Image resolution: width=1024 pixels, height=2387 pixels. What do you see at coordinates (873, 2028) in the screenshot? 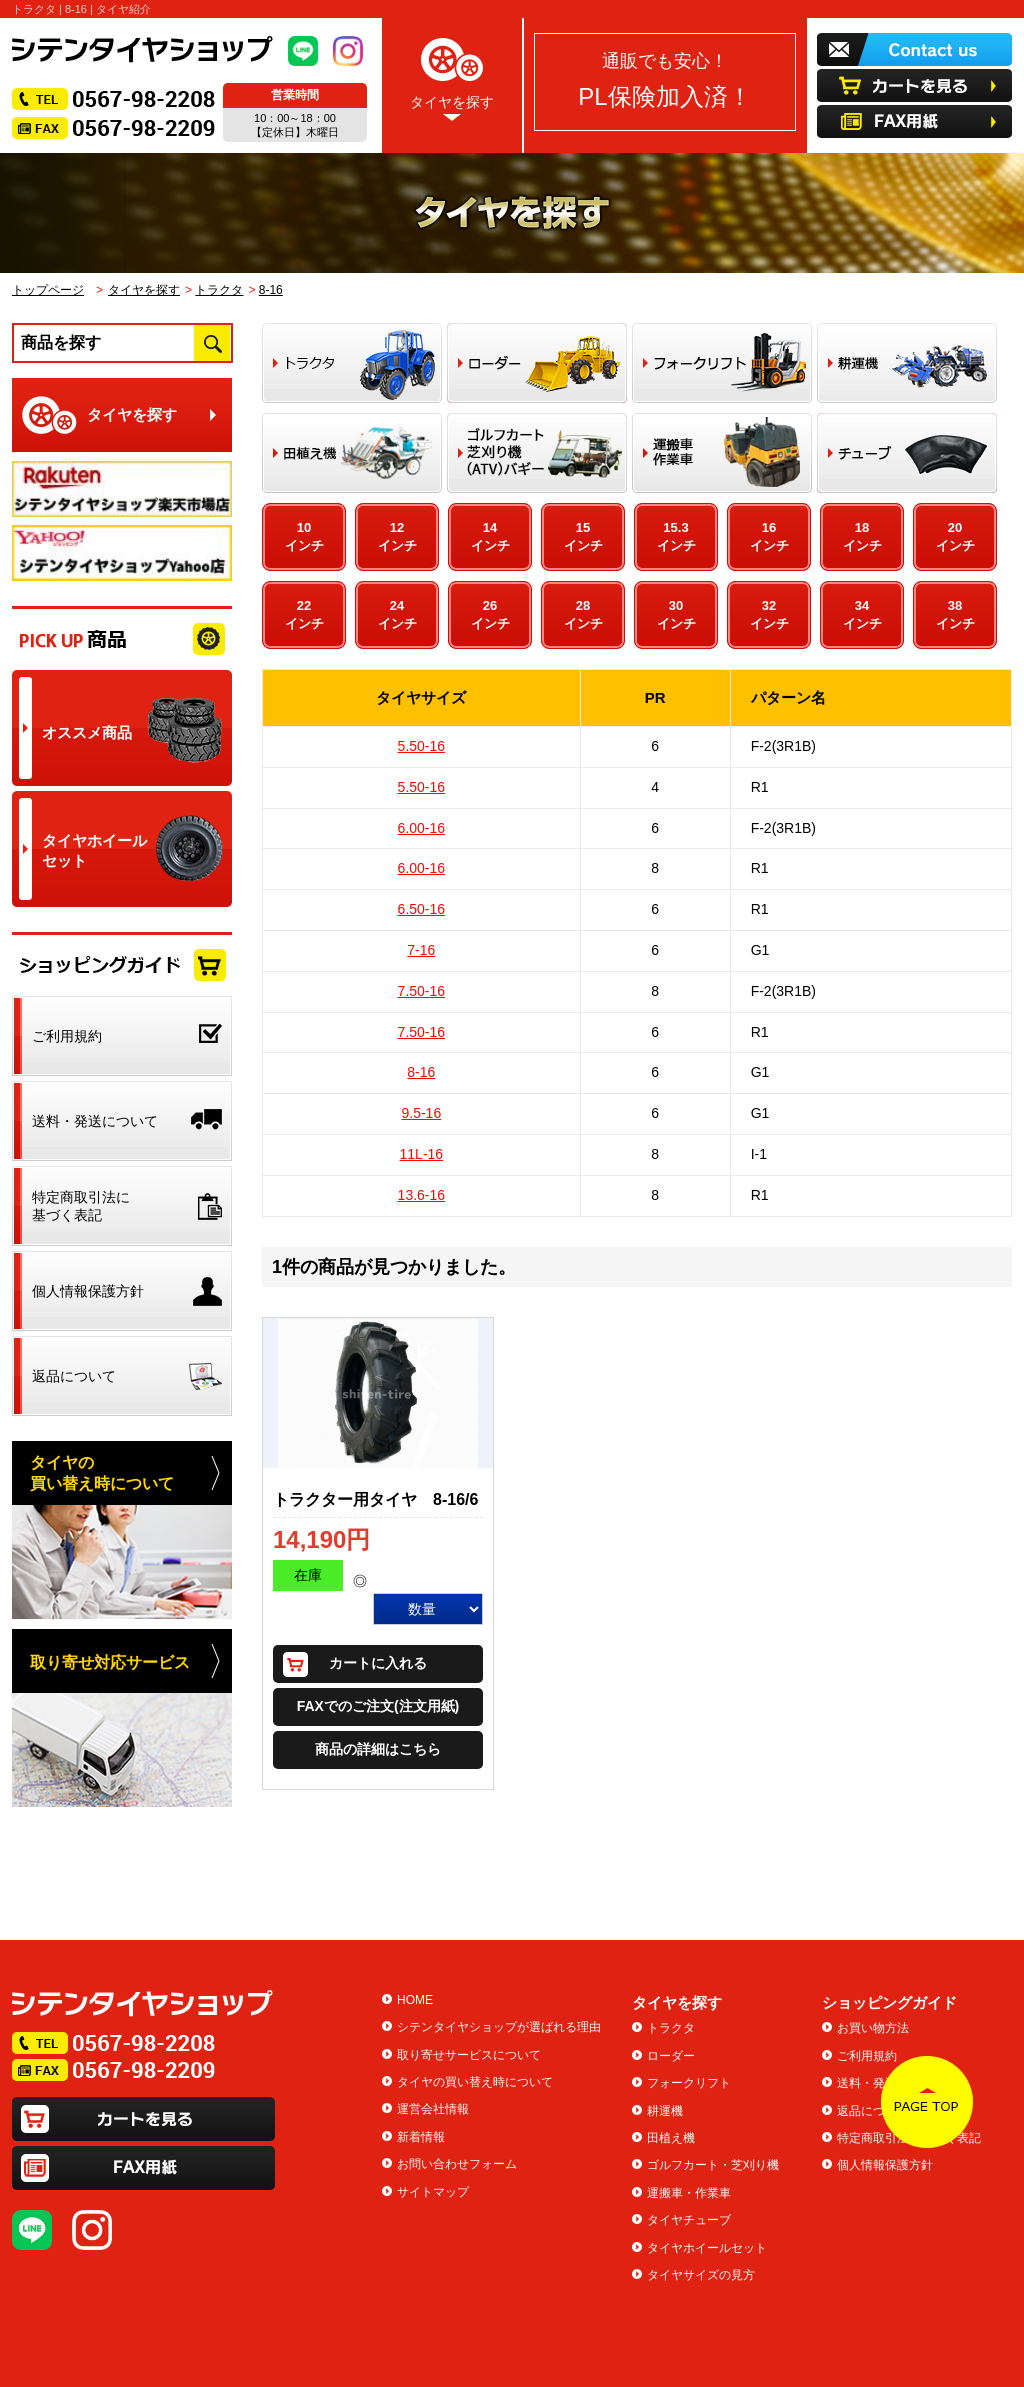
I see `お買い物方法` at bounding box center [873, 2028].